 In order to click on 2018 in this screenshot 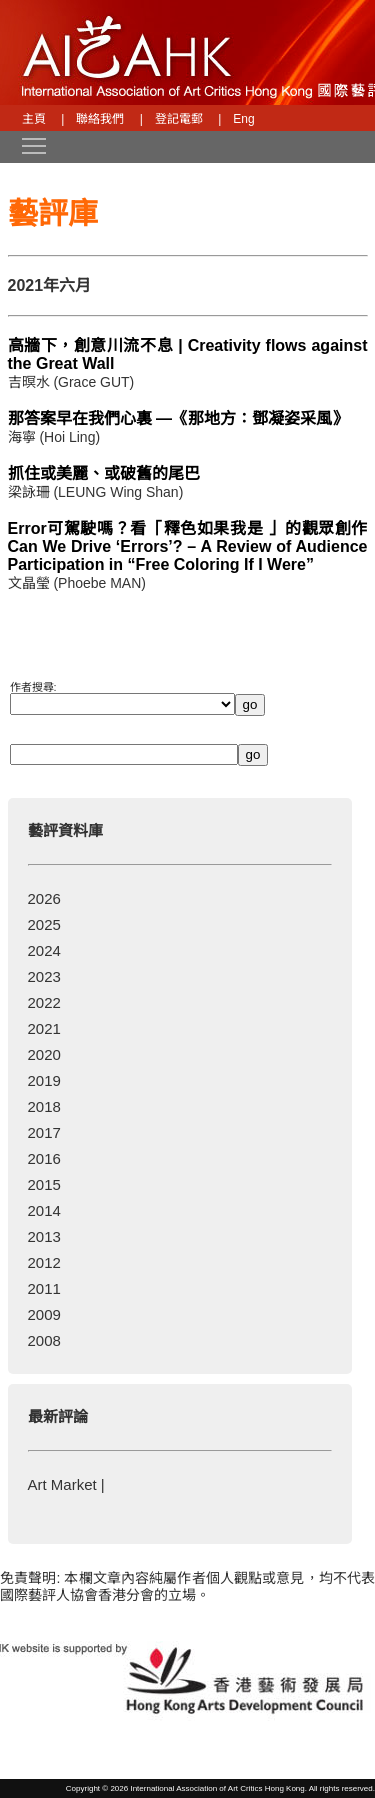, I will do `click(44, 1106)`.